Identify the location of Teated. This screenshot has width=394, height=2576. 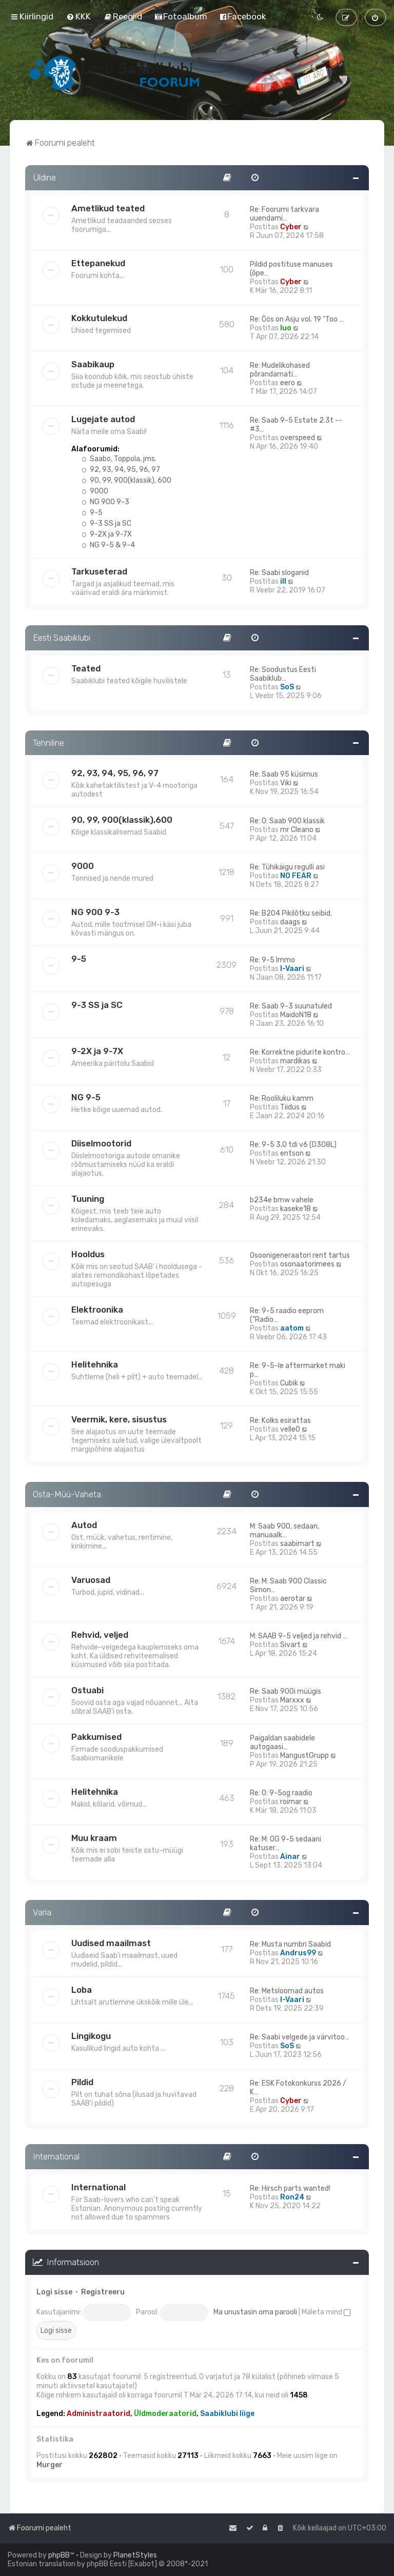
(86, 668).